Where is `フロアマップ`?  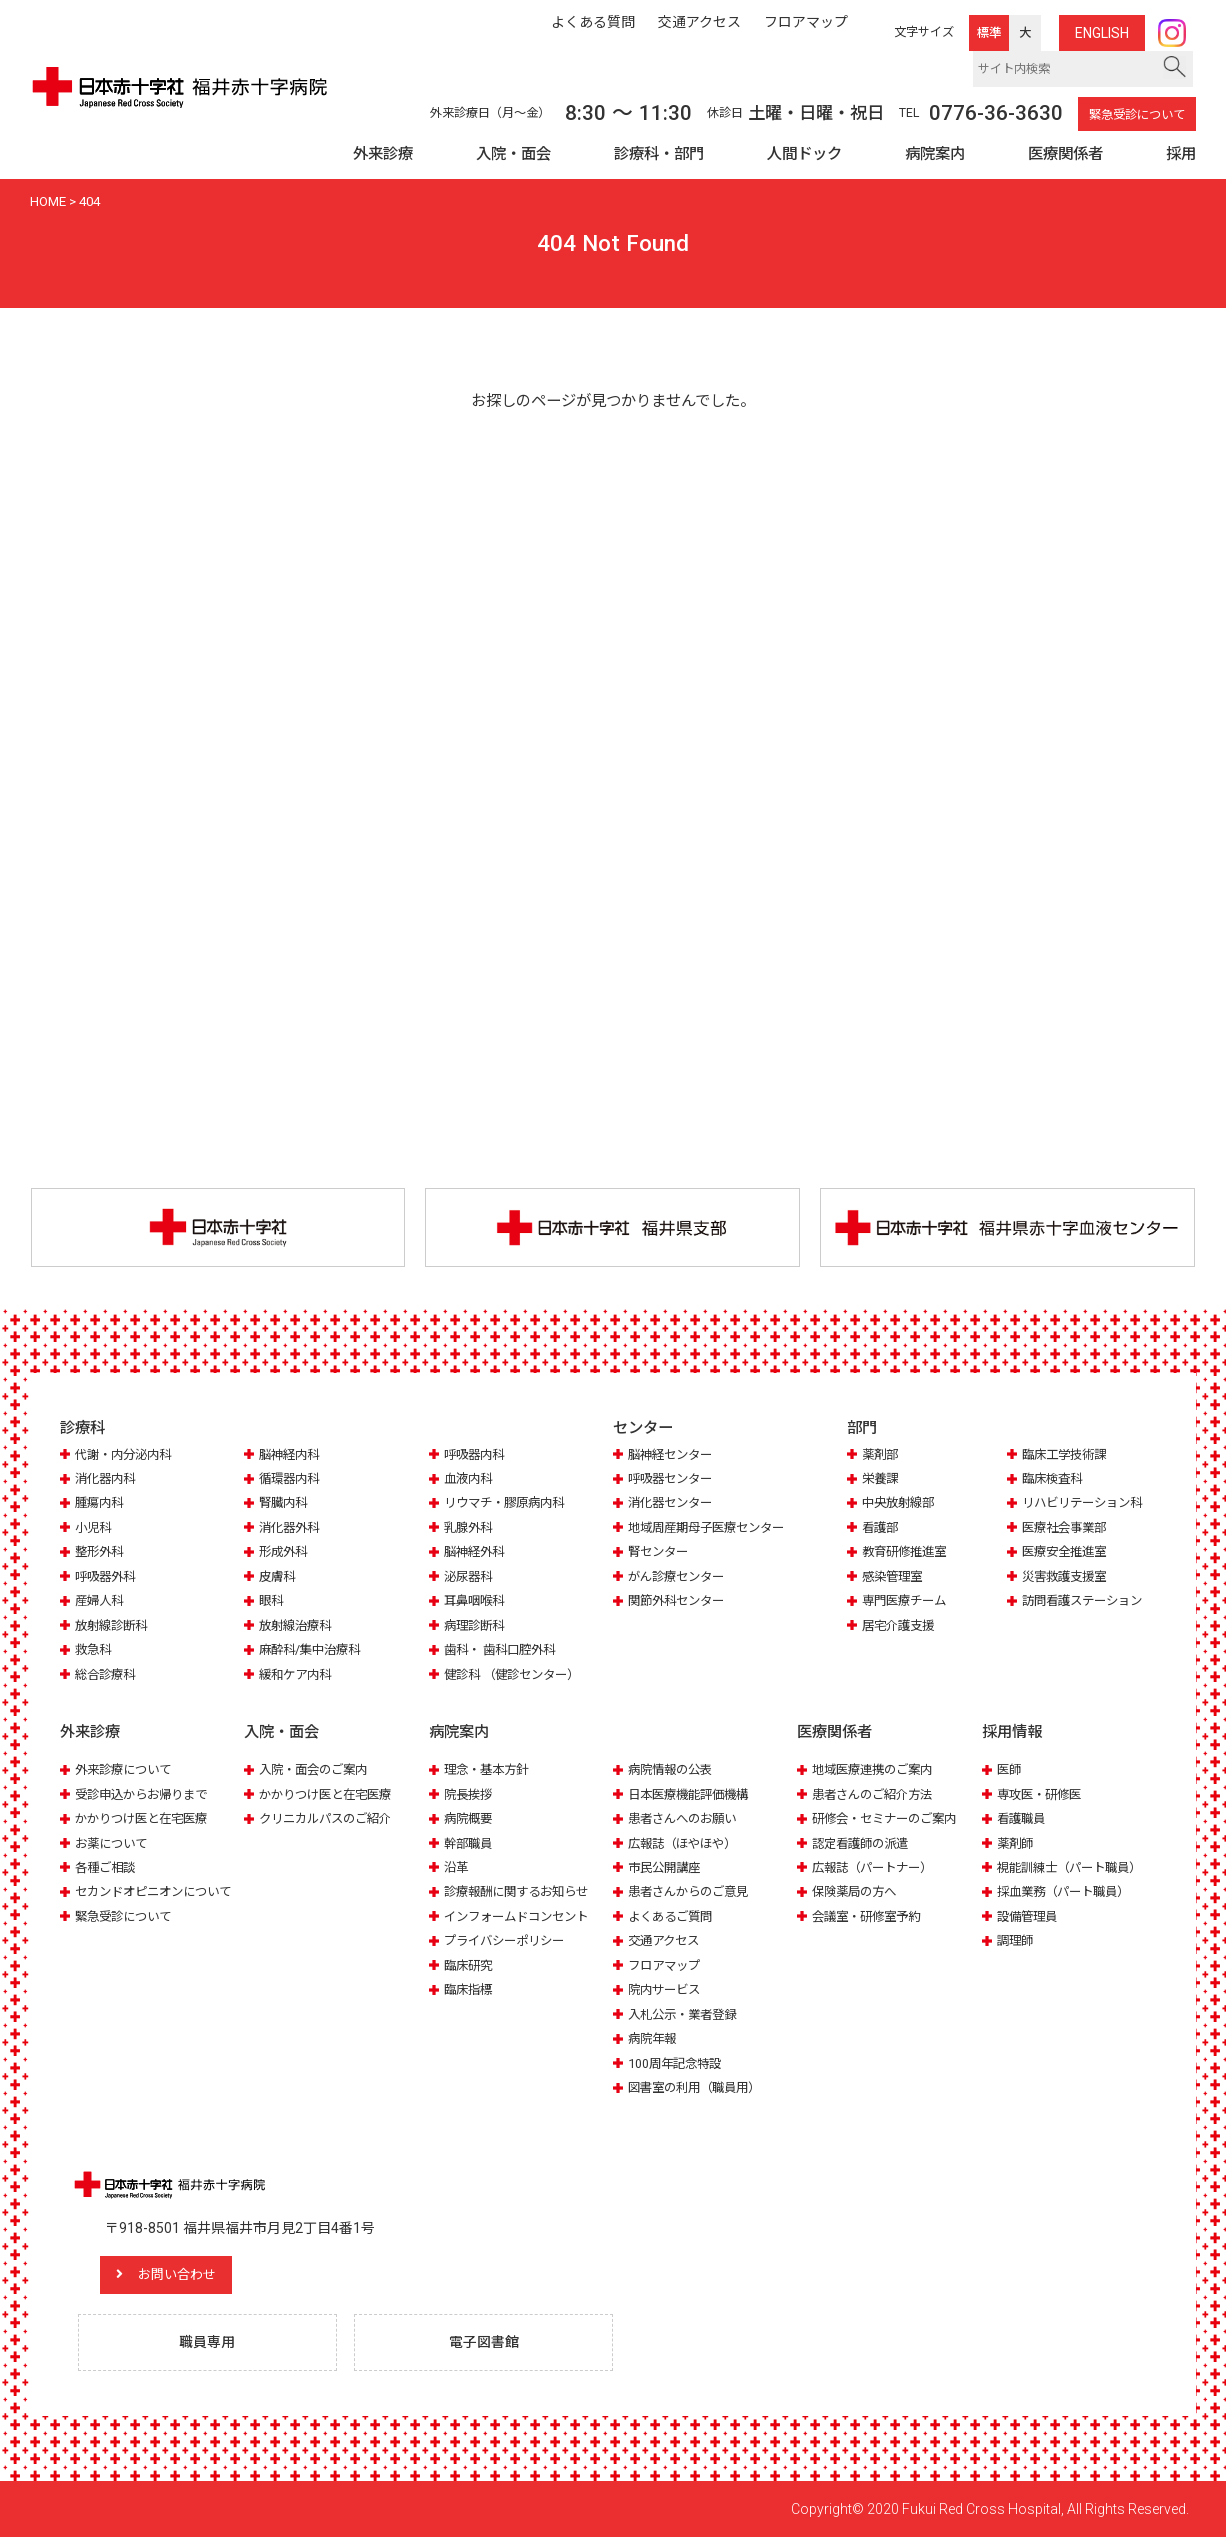 フロアマップ is located at coordinates (667, 1965).